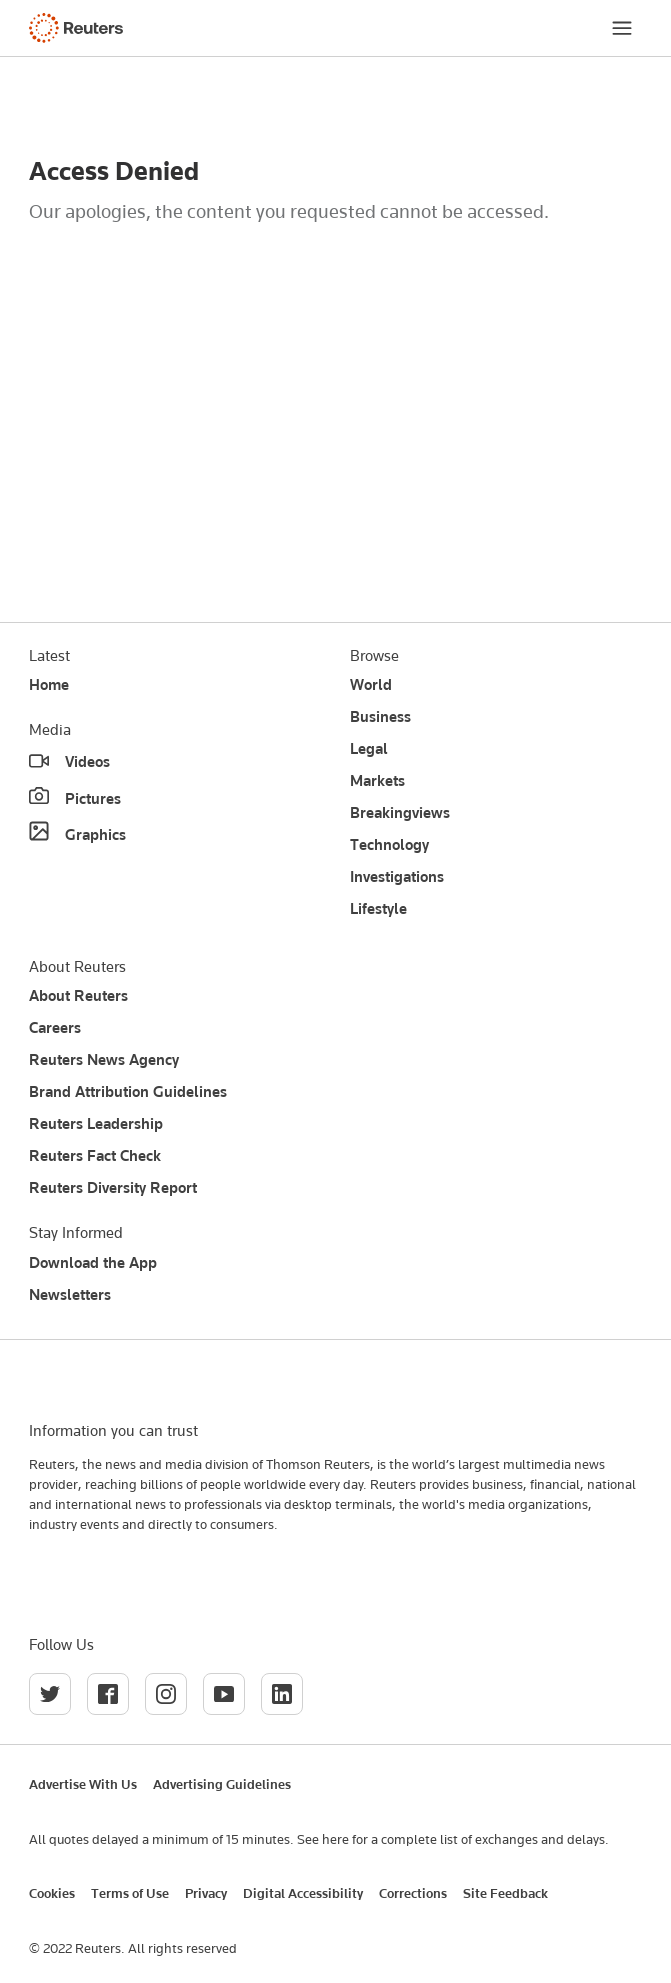 This screenshot has width=671, height=1983. I want to click on Newsletters, so click(70, 1295).